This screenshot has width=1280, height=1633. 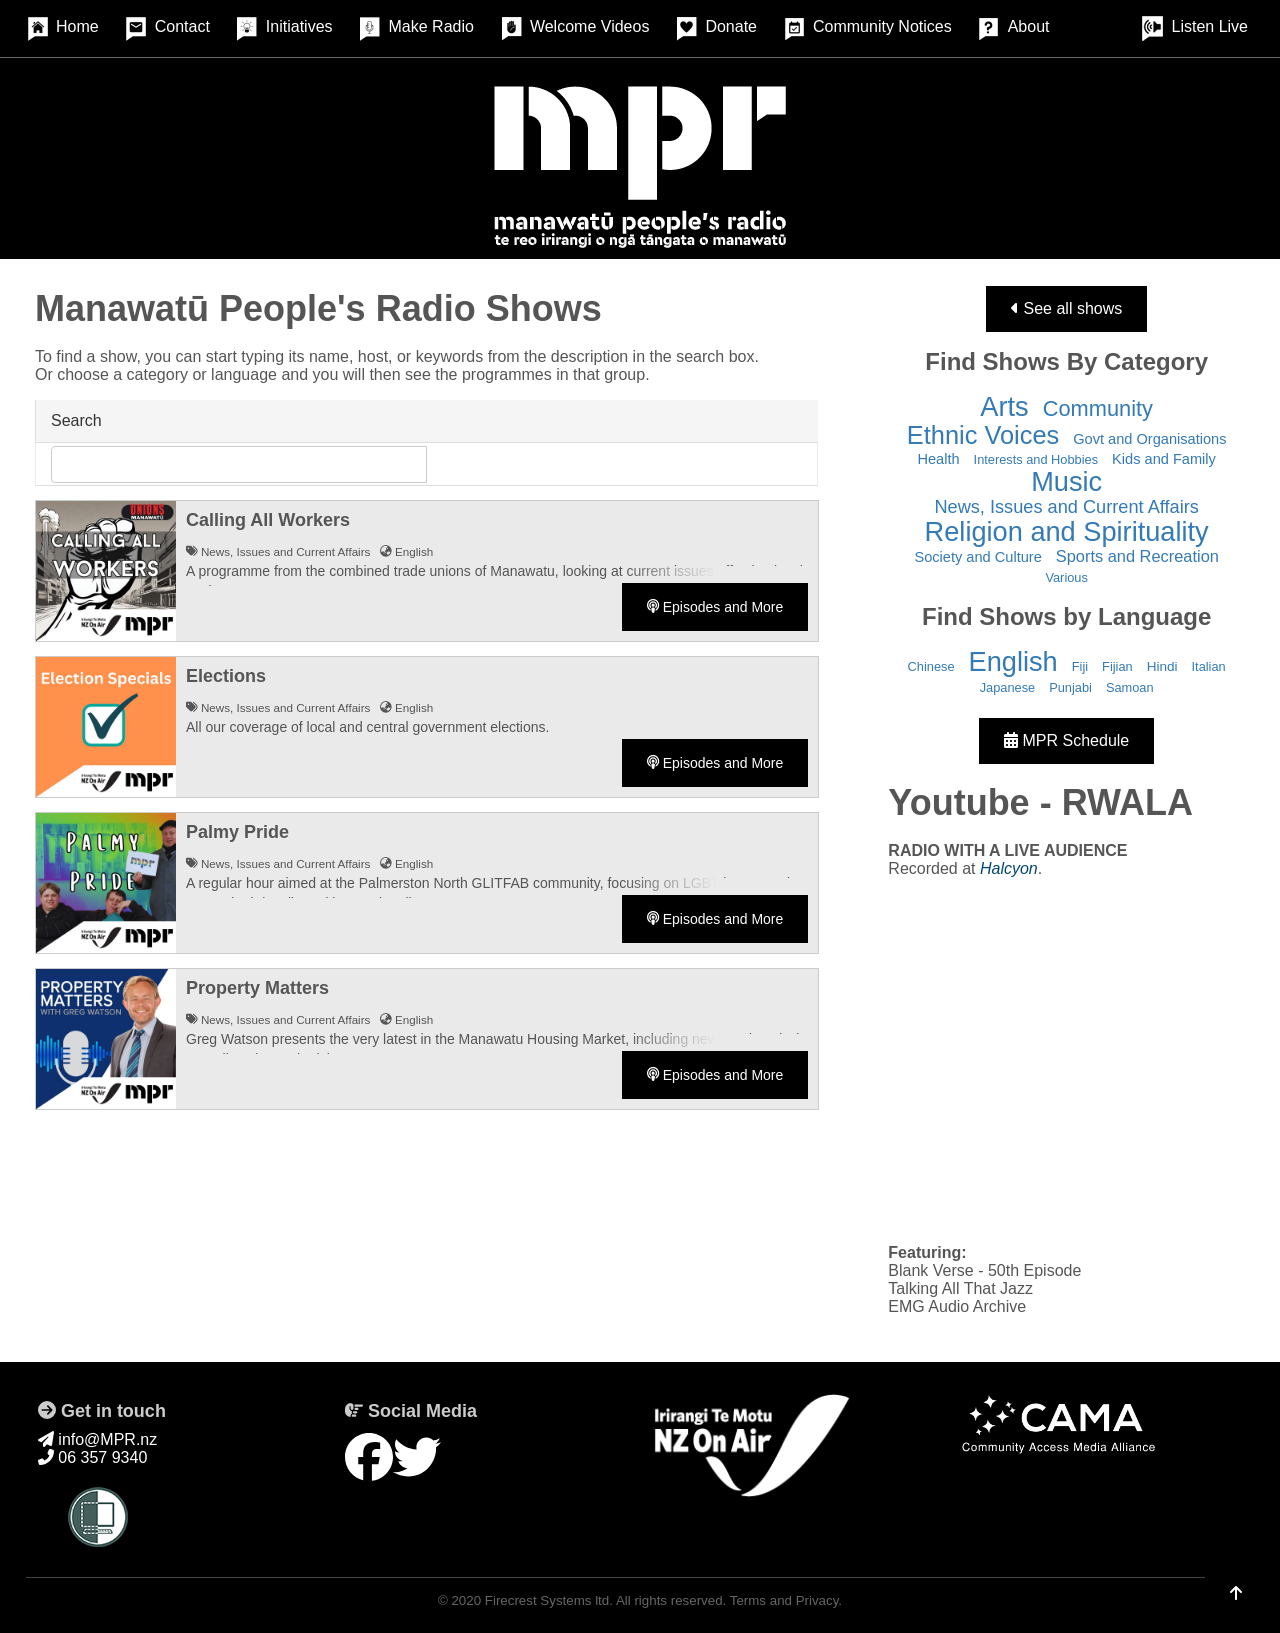 What do you see at coordinates (1209, 666) in the screenshot?
I see `Italian` at bounding box center [1209, 666].